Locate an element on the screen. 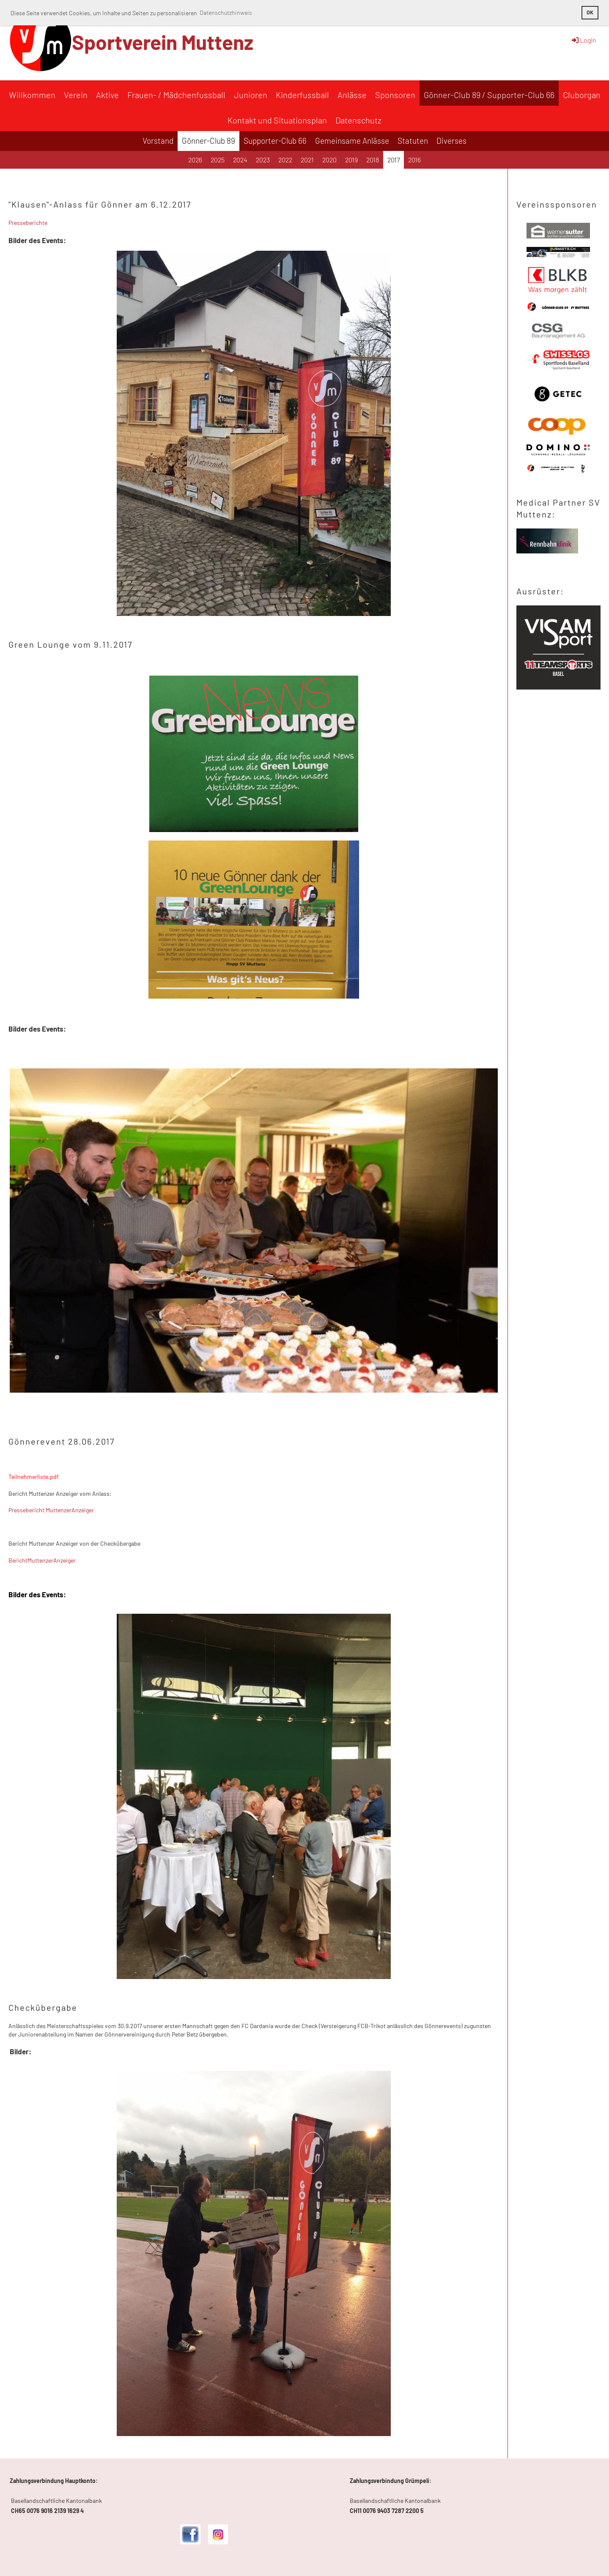  2022 is located at coordinates (285, 160).